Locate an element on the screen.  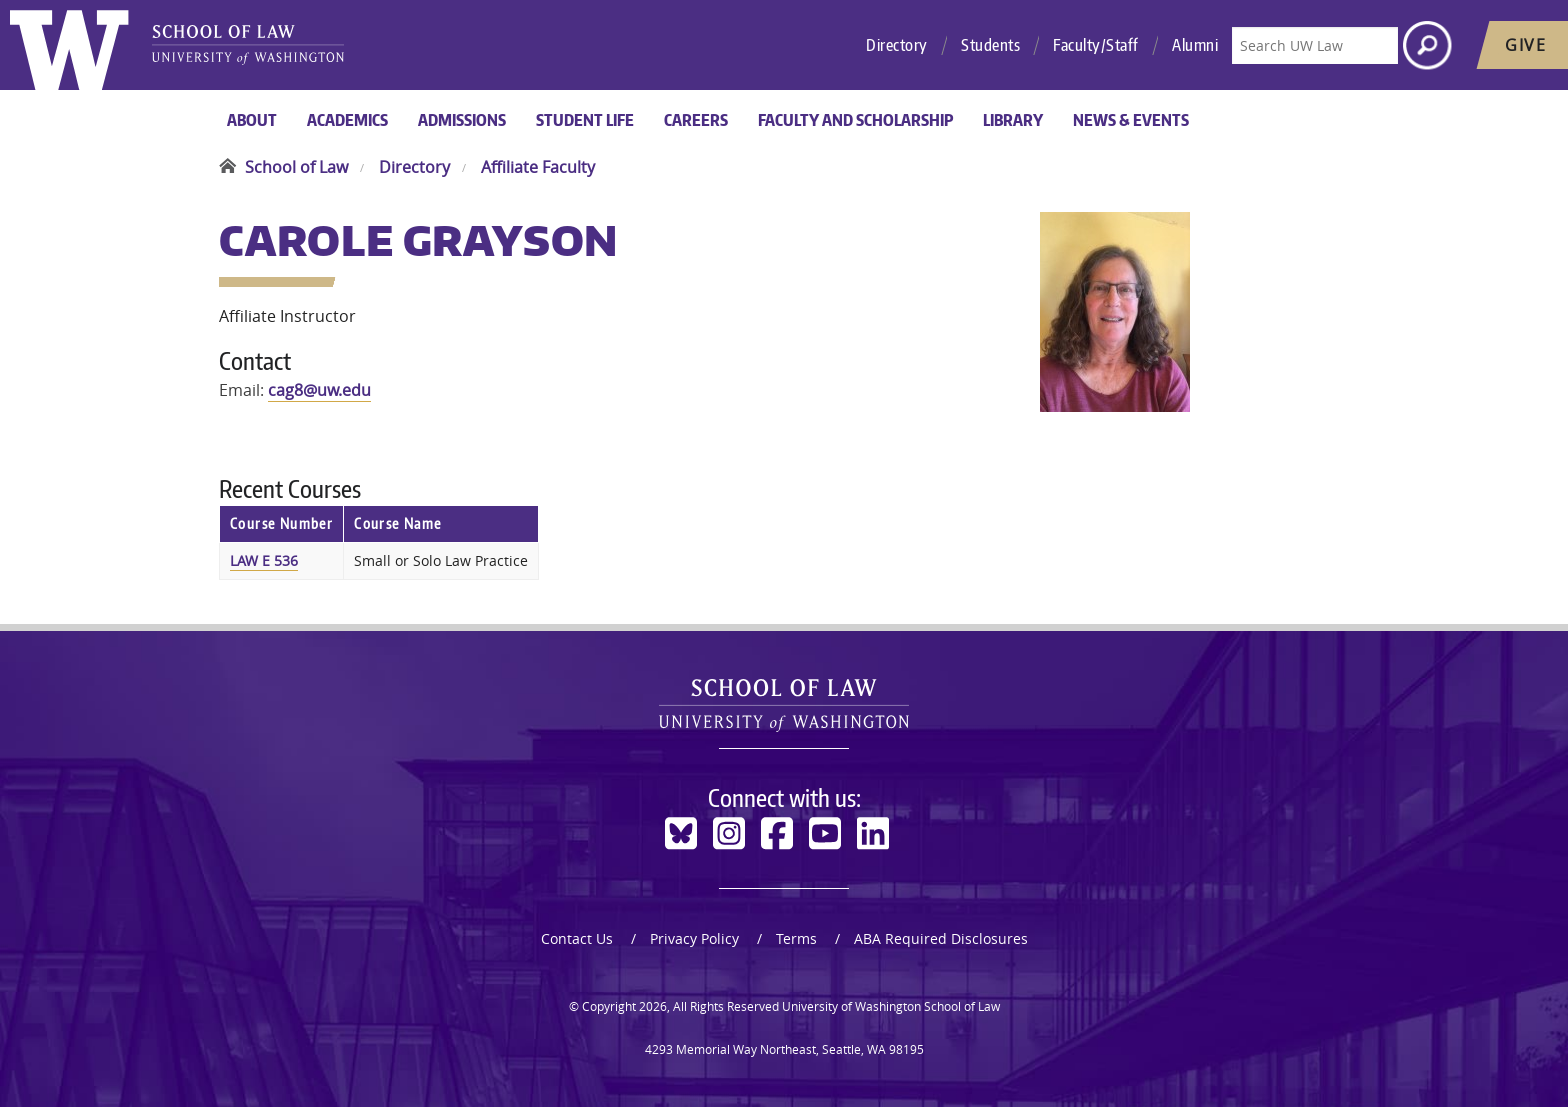
Alumni is located at coordinates (1195, 45).